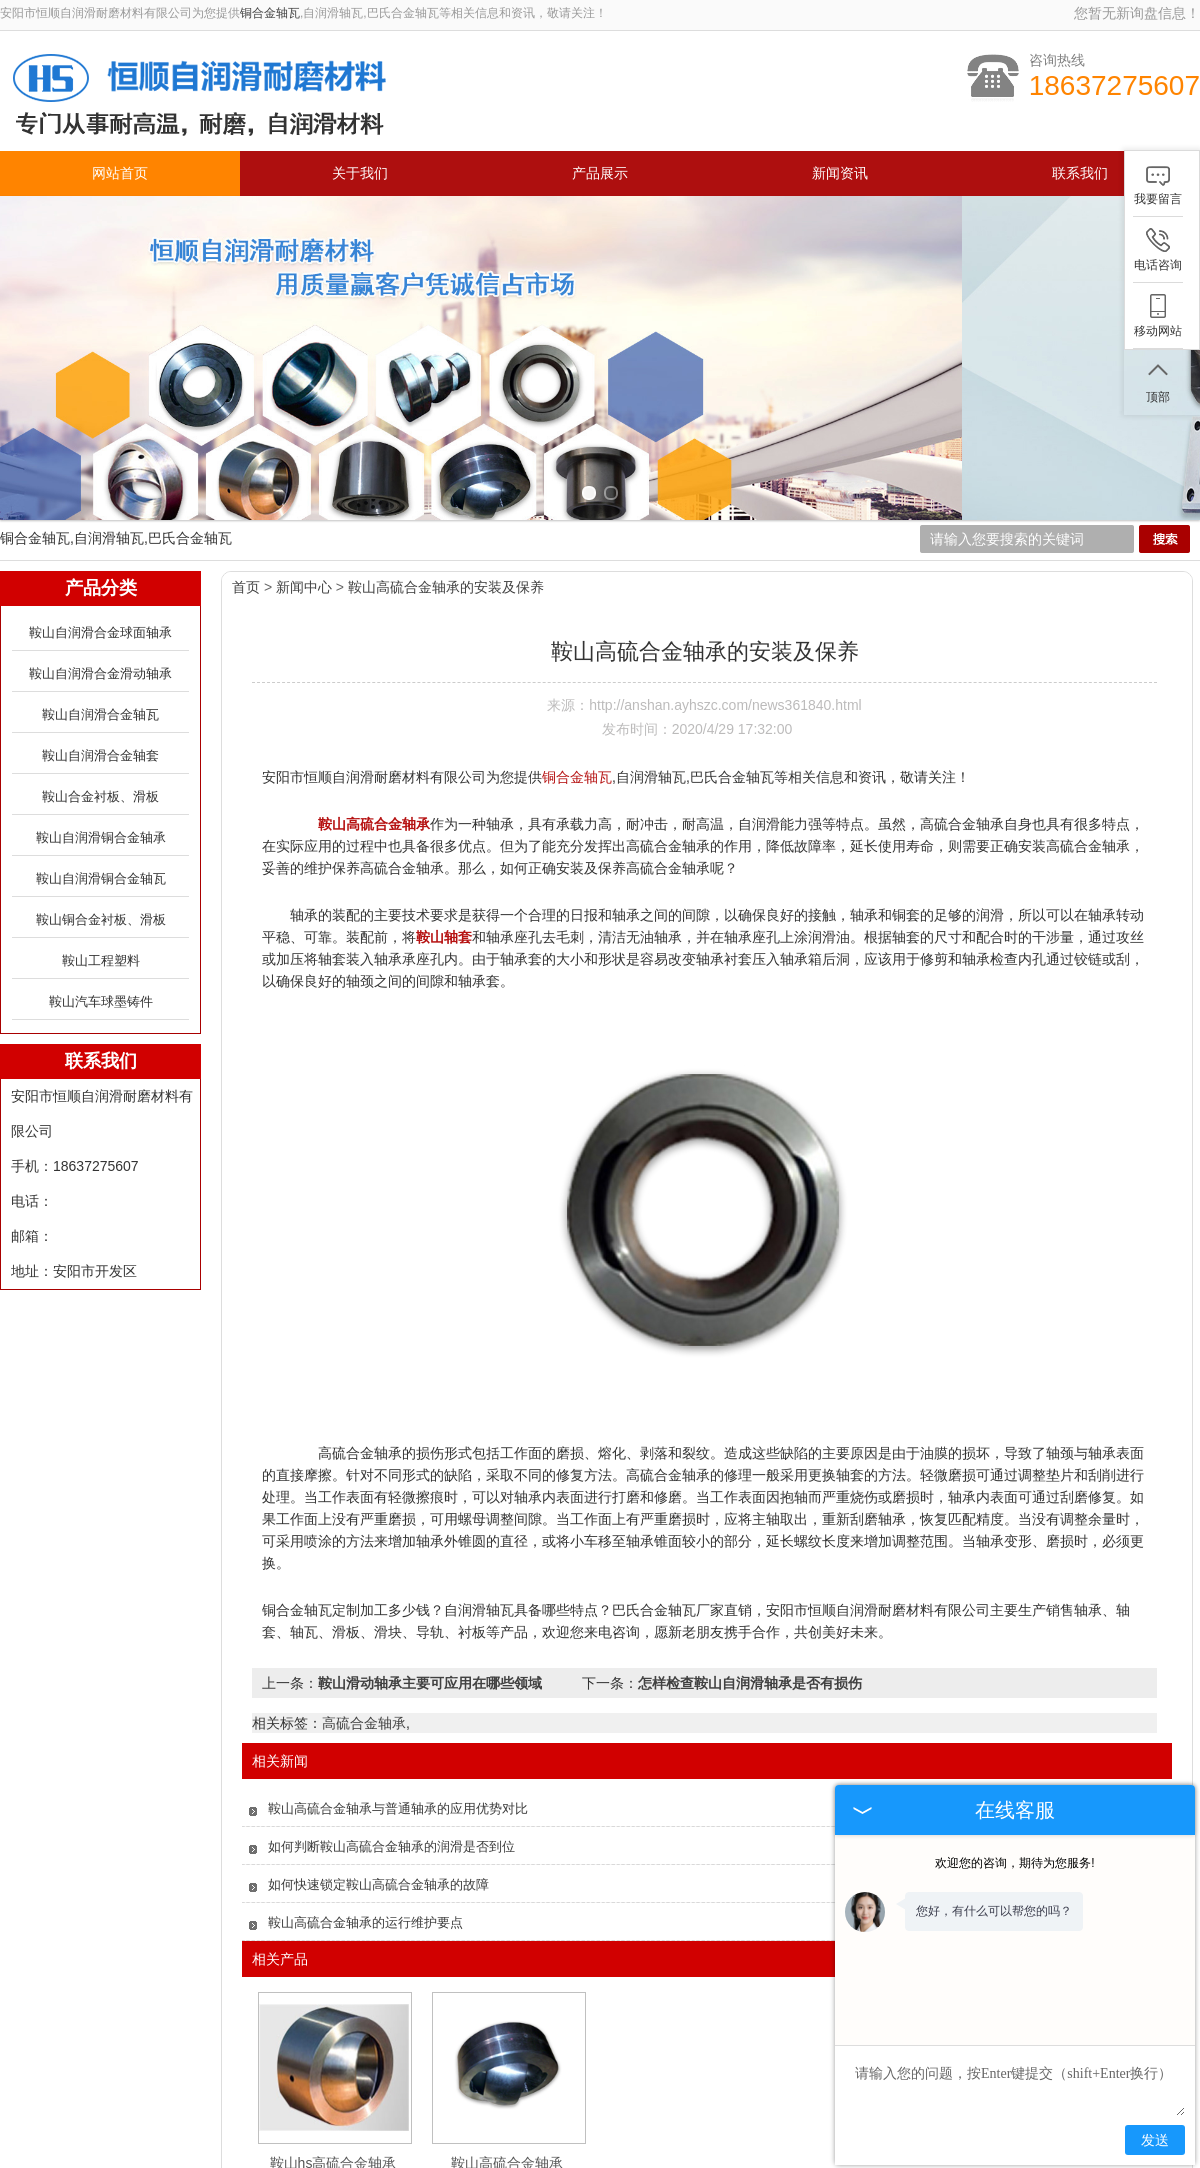  Describe the element at coordinates (270, 13) in the screenshot. I see `铜合金轴瓦` at that location.